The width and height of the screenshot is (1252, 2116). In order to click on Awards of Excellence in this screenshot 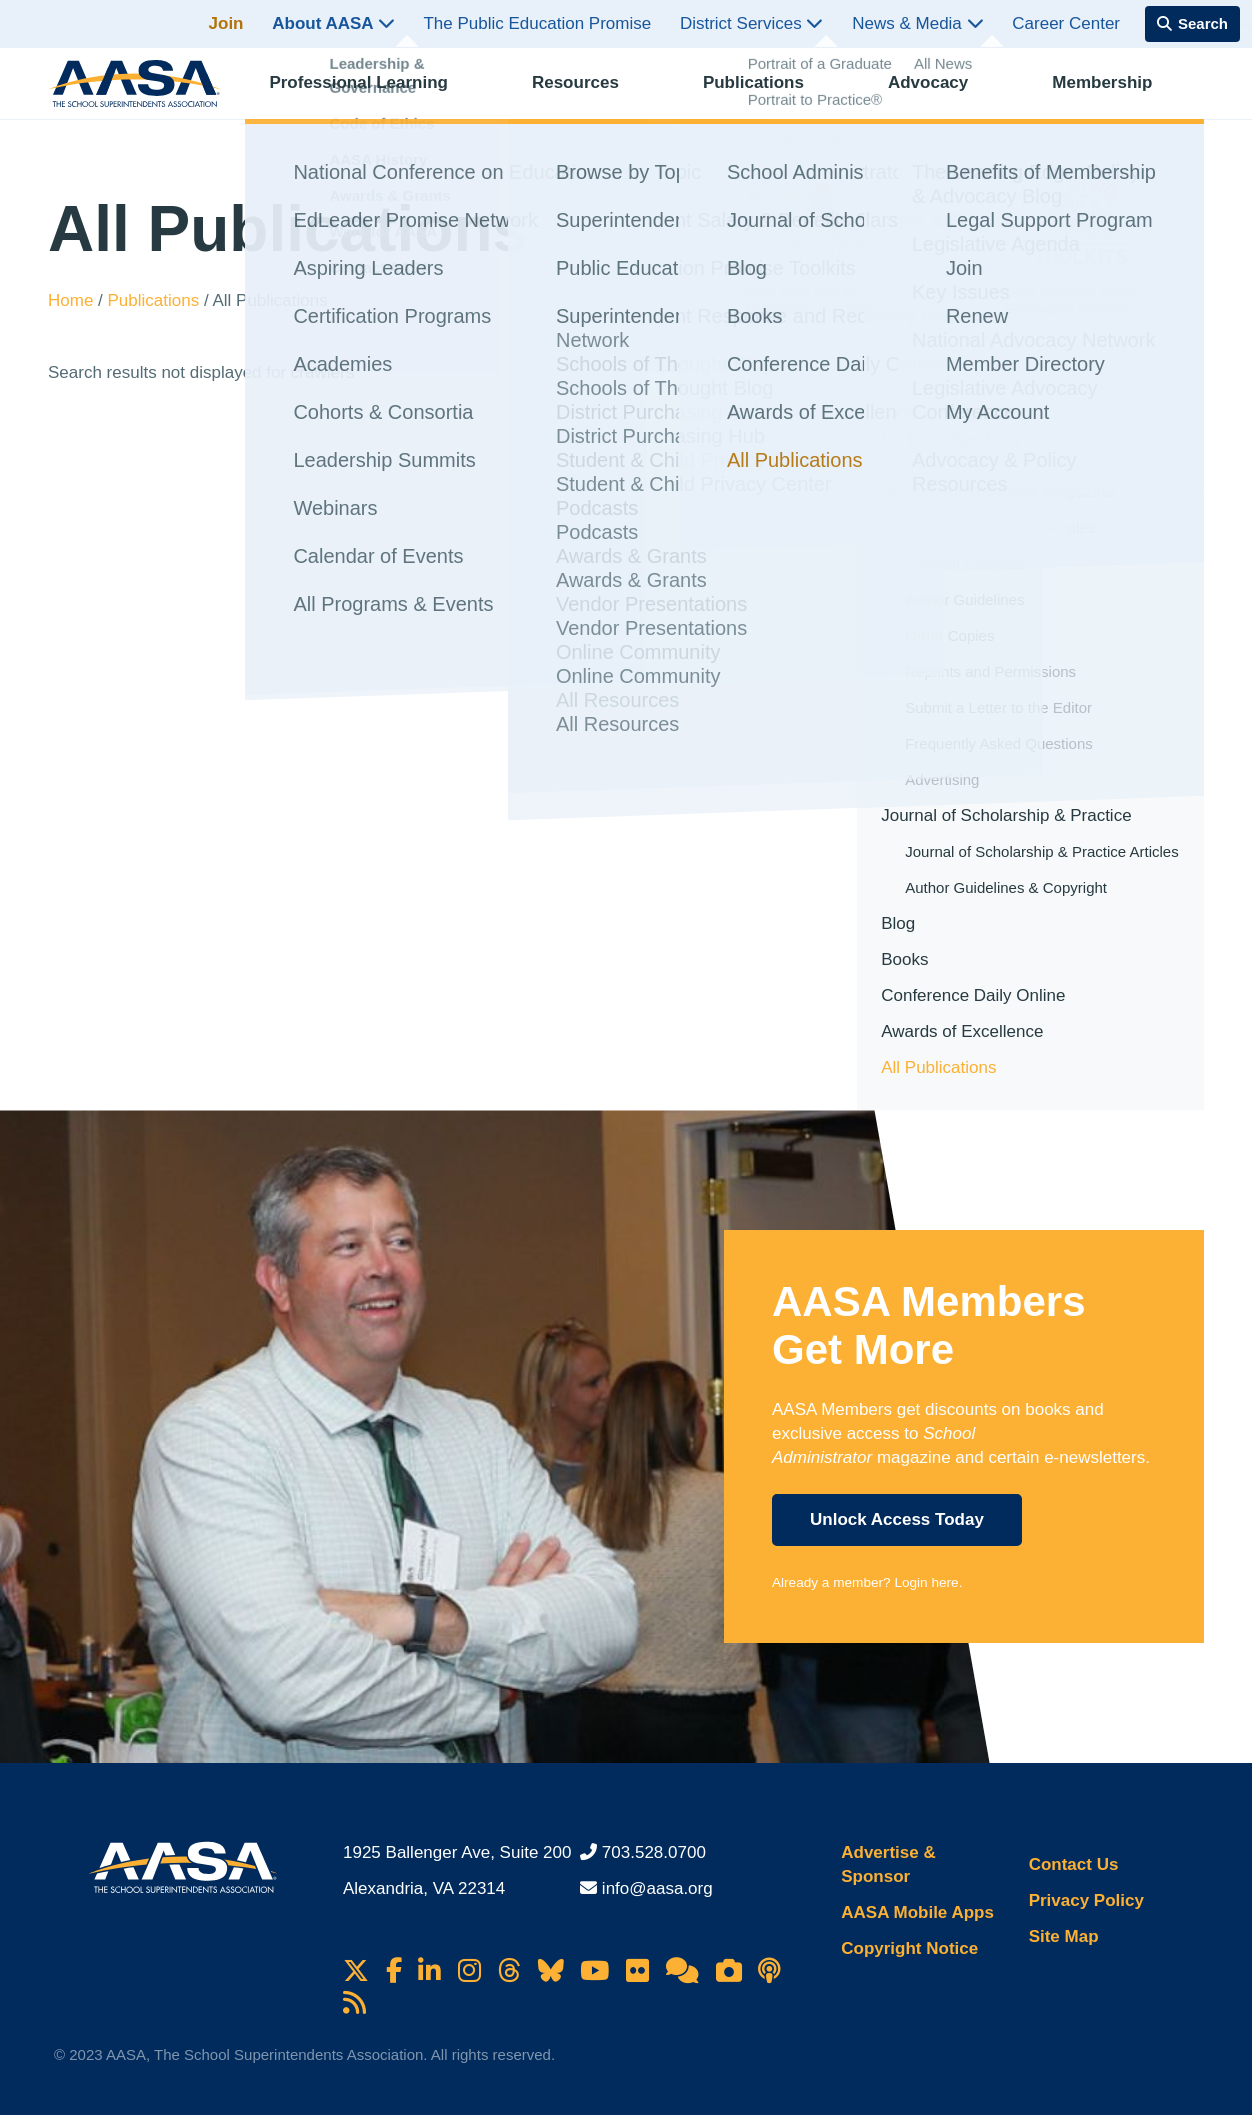, I will do `click(962, 1031)`.